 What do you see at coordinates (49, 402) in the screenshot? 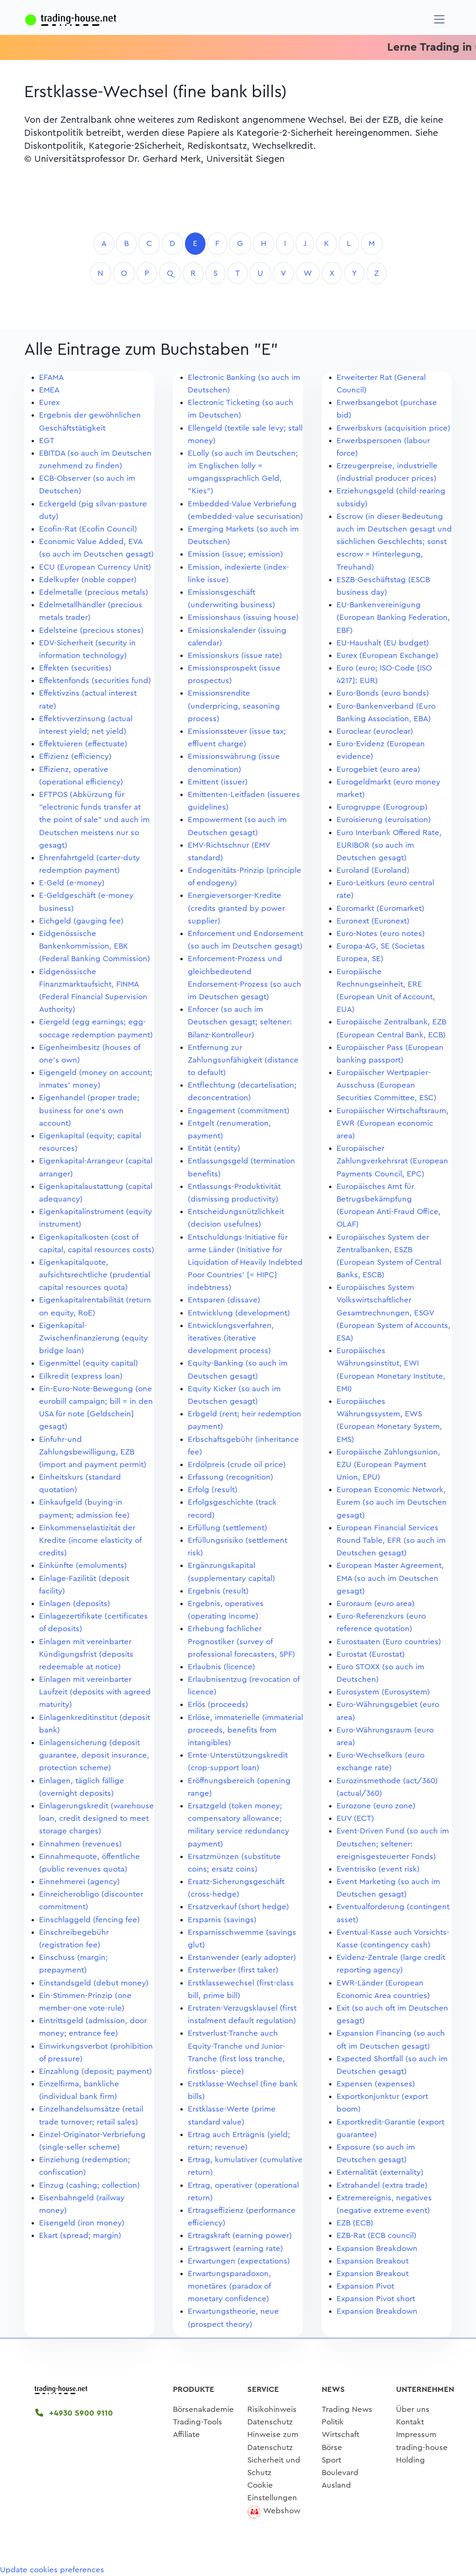
I see `Eurex` at bounding box center [49, 402].